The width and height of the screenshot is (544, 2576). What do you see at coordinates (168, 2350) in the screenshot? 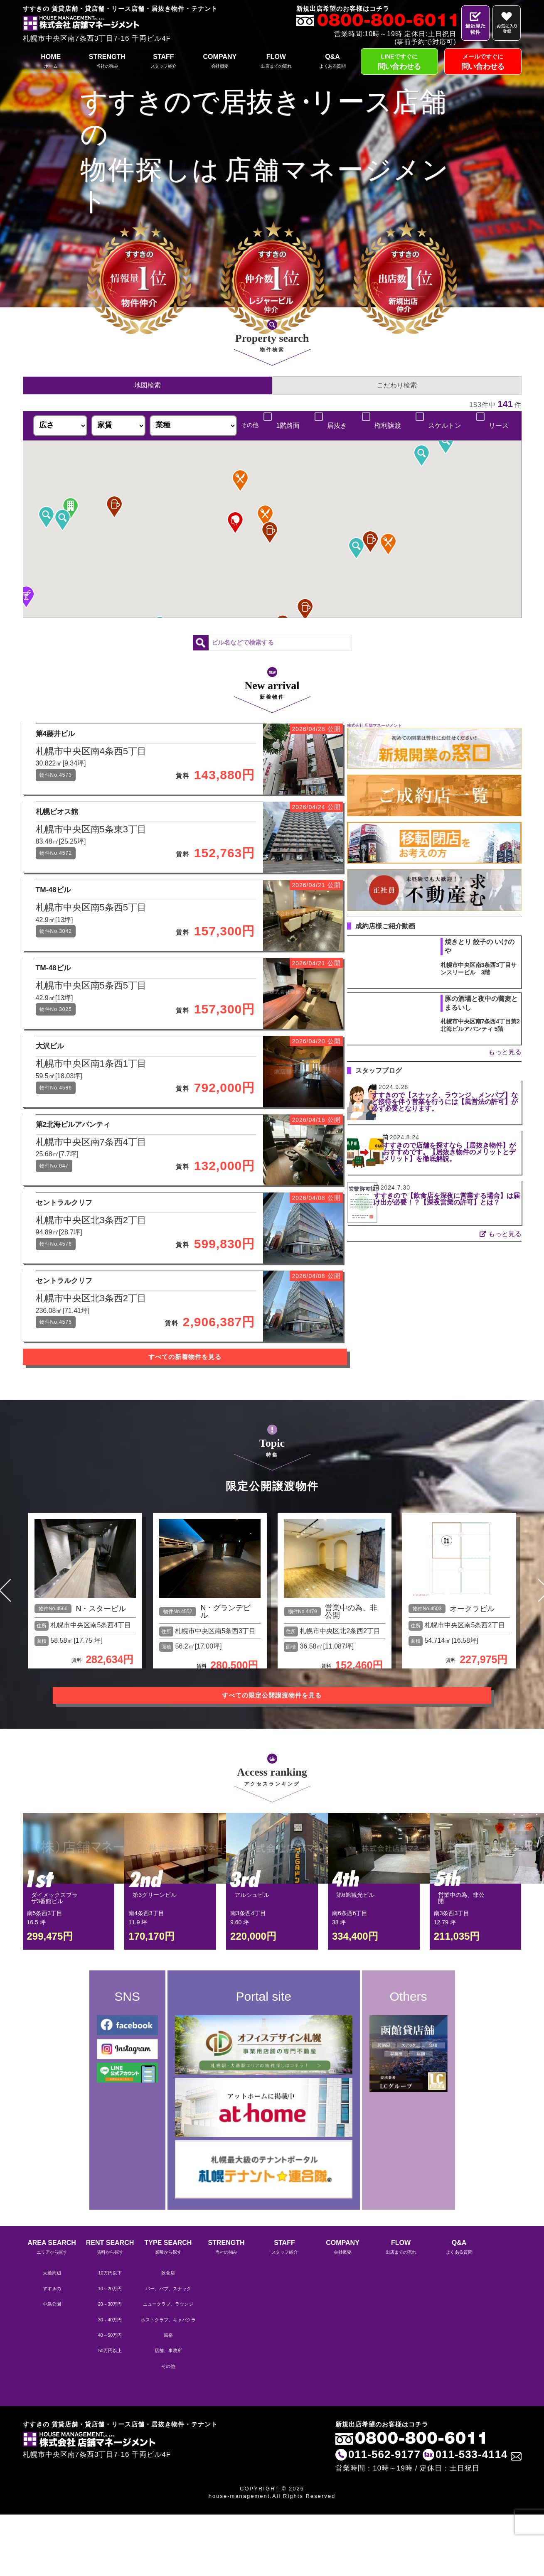
I see `バー、パブ、スナック` at bounding box center [168, 2350].